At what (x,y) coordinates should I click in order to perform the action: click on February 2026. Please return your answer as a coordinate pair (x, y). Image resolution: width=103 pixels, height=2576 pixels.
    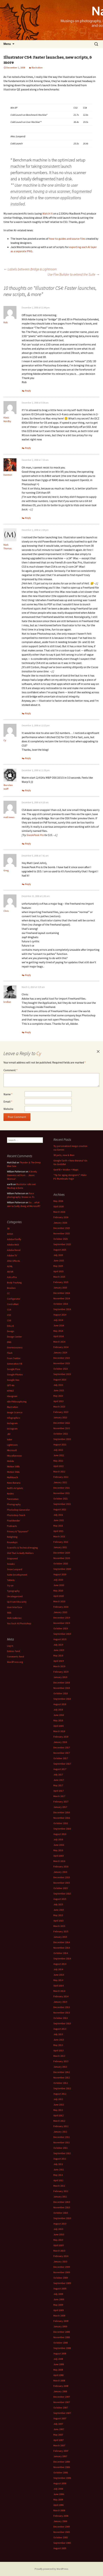
    Looking at the image, I should click on (60, 1217).